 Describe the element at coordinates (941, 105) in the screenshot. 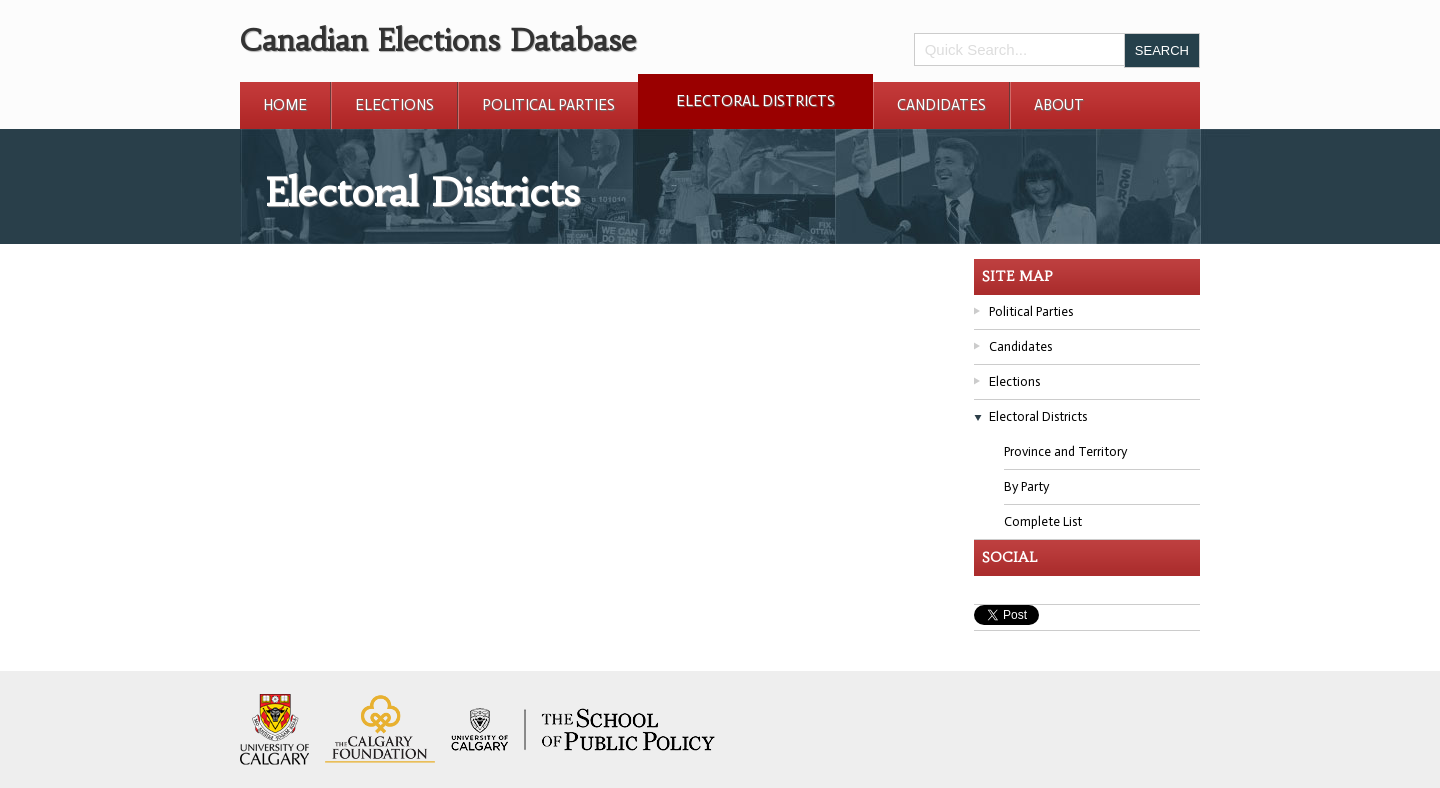

I see `Candidates` at that location.